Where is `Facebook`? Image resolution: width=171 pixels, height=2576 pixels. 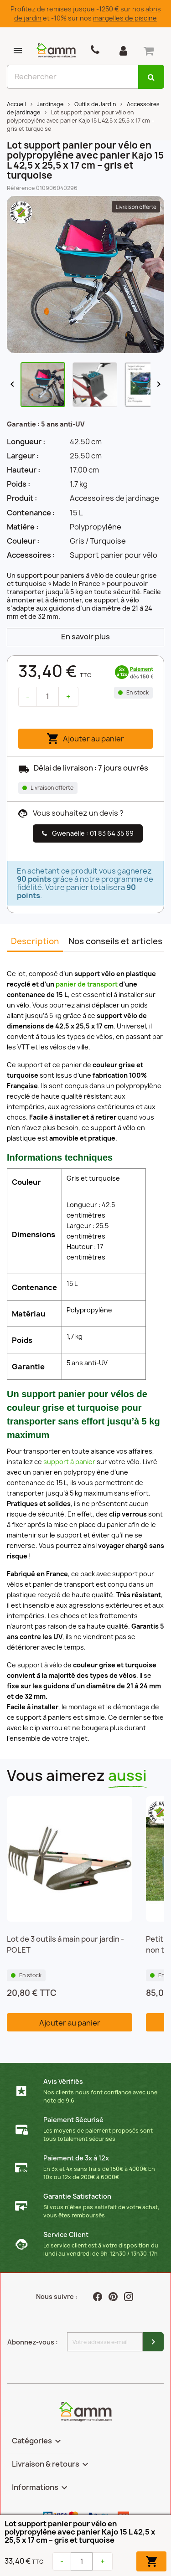 Facebook is located at coordinates (98, 2296).